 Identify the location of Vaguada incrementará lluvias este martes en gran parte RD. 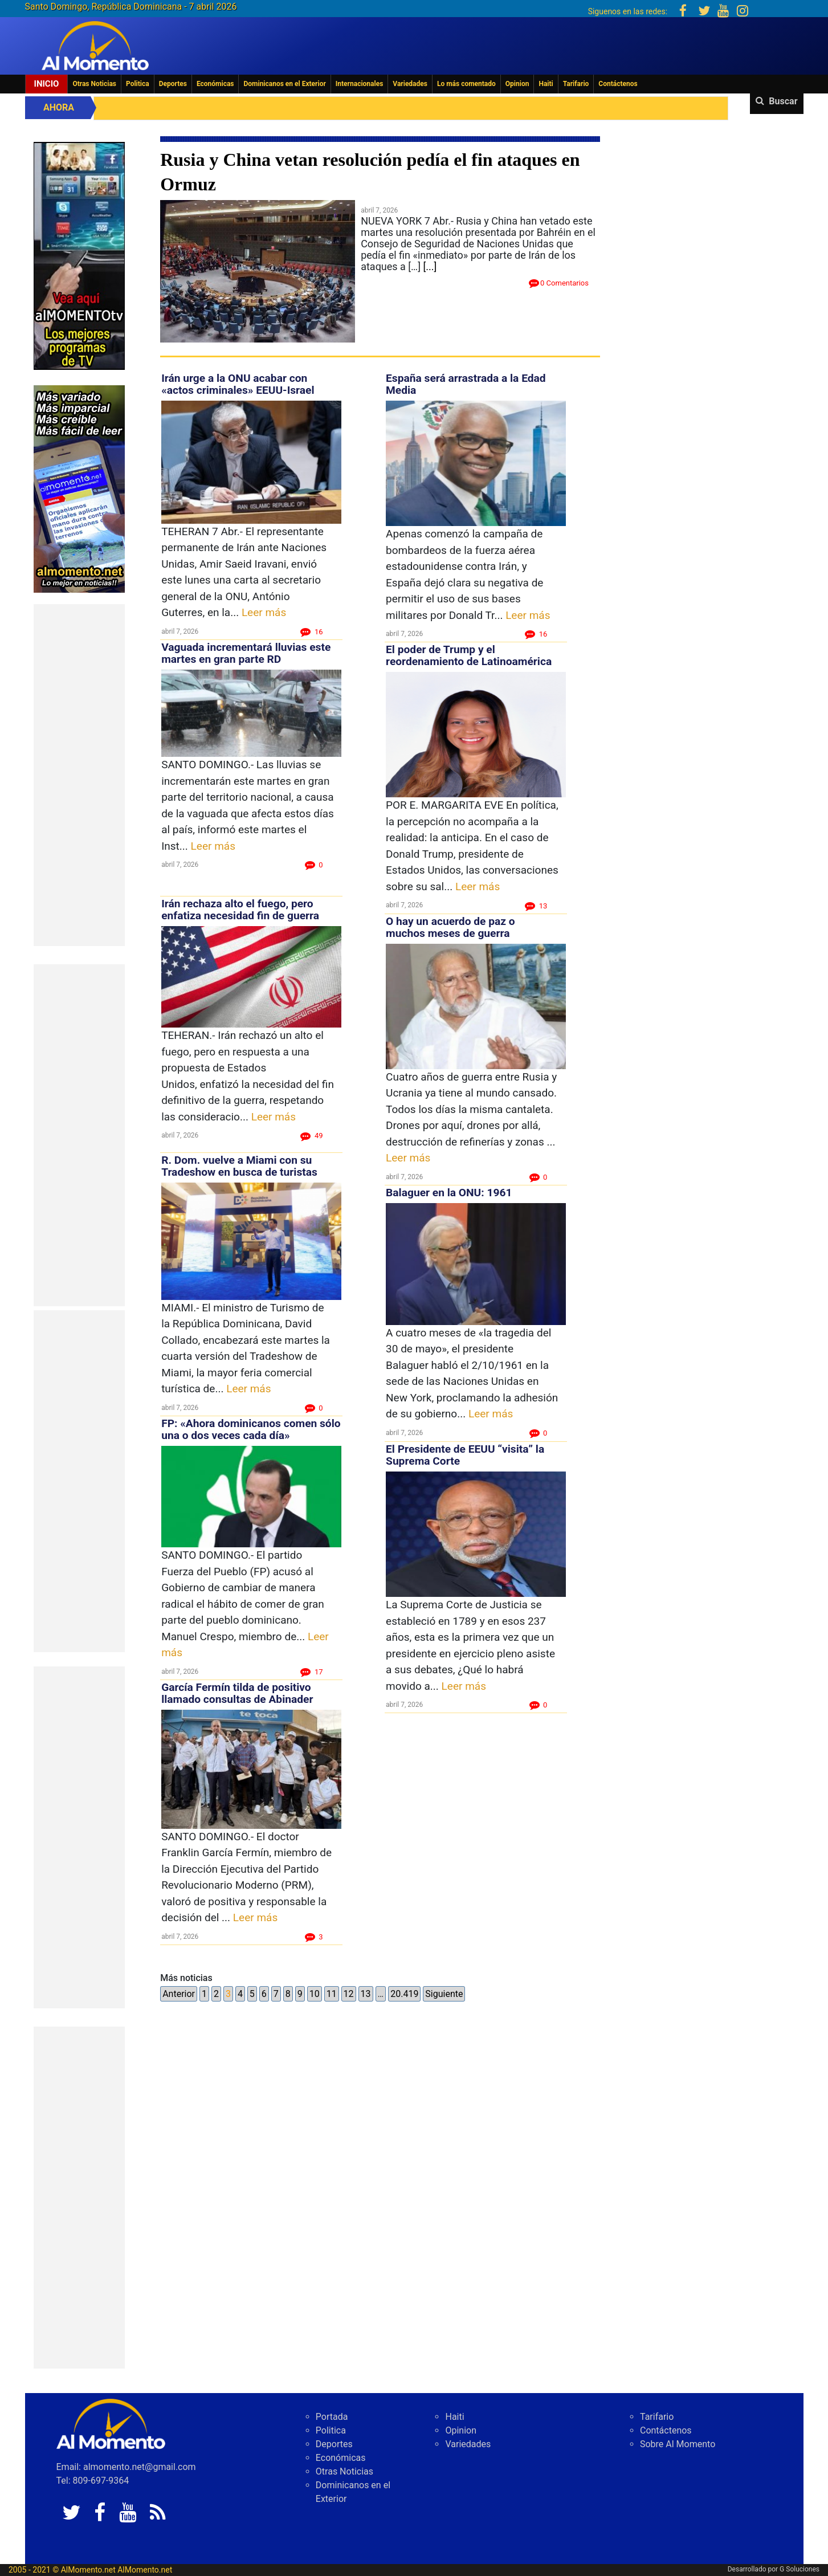
(246, 653).